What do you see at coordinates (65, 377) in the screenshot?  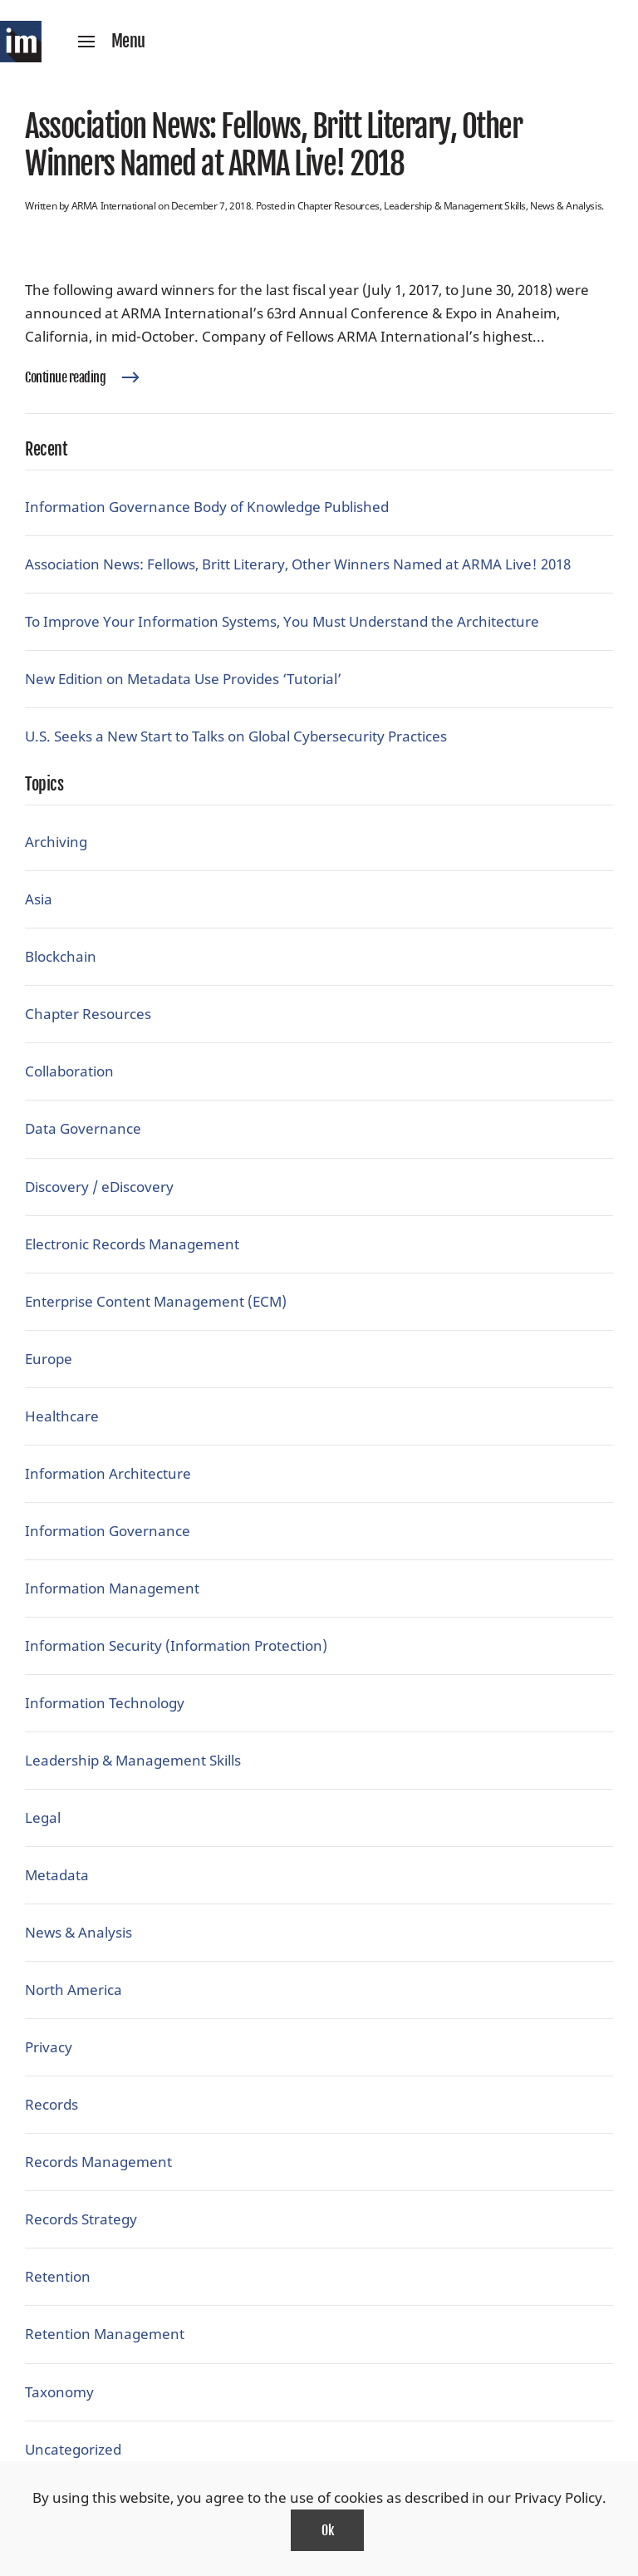 I see `Continue reading` at bounding box center [65, 377].